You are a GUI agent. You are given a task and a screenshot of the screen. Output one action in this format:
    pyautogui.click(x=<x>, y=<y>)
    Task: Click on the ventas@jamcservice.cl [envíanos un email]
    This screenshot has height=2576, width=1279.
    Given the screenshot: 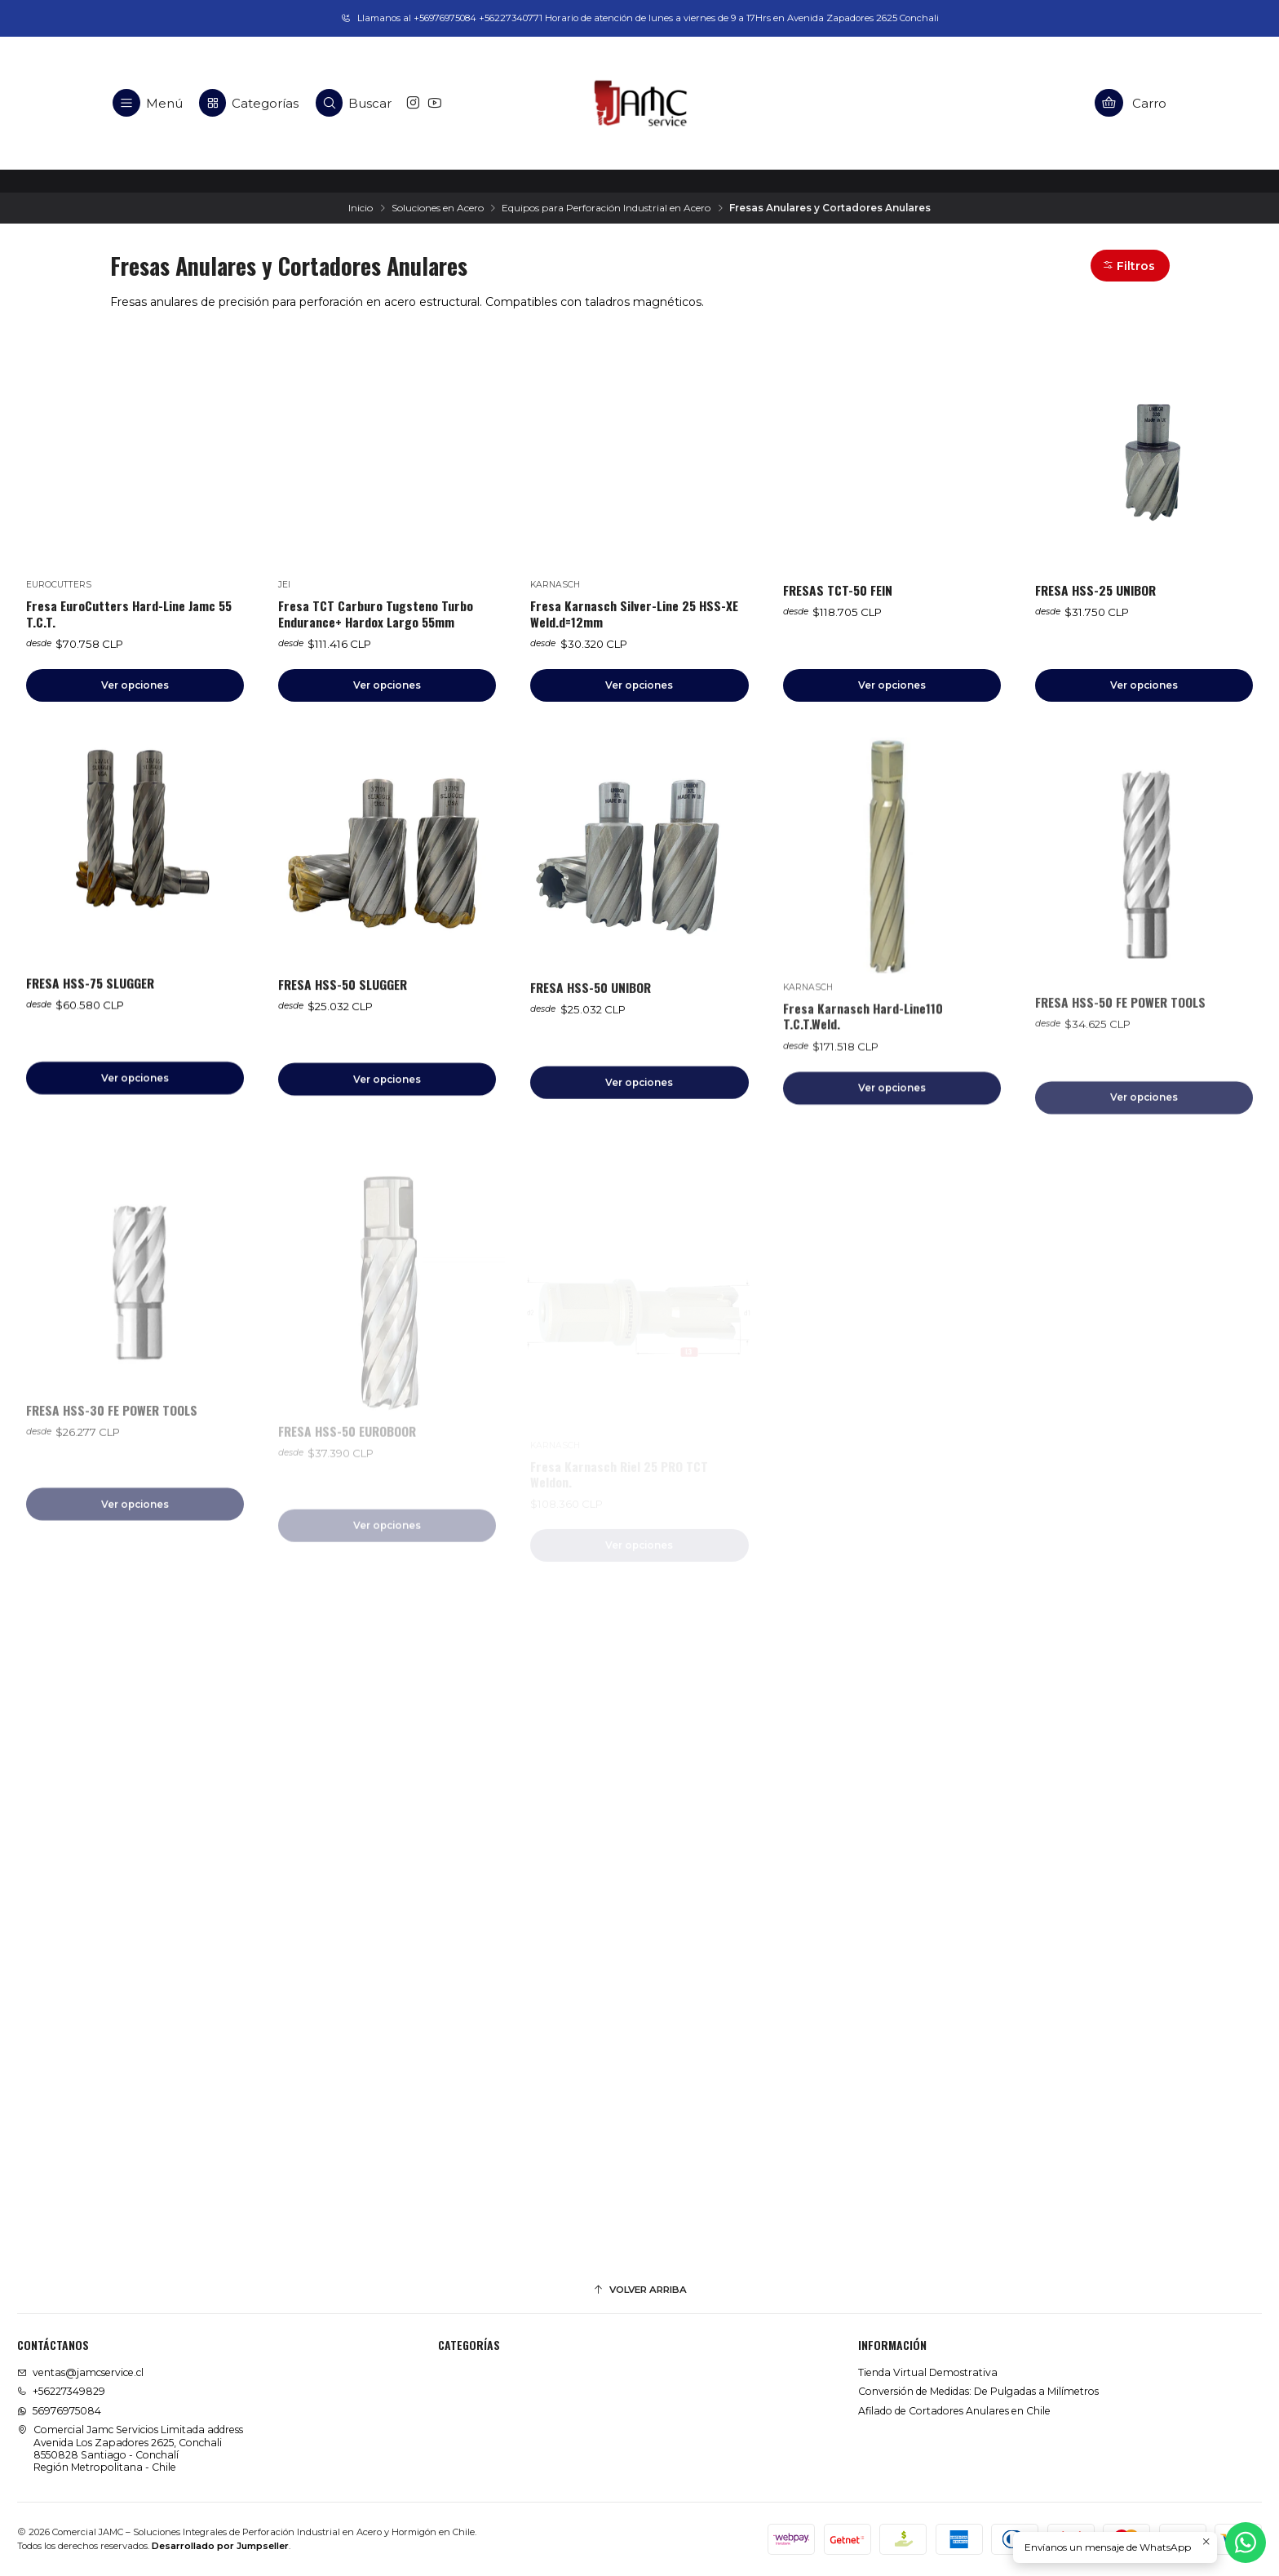 What is the action you would take?
    pyautogui.click(x=80, y=2372)
    